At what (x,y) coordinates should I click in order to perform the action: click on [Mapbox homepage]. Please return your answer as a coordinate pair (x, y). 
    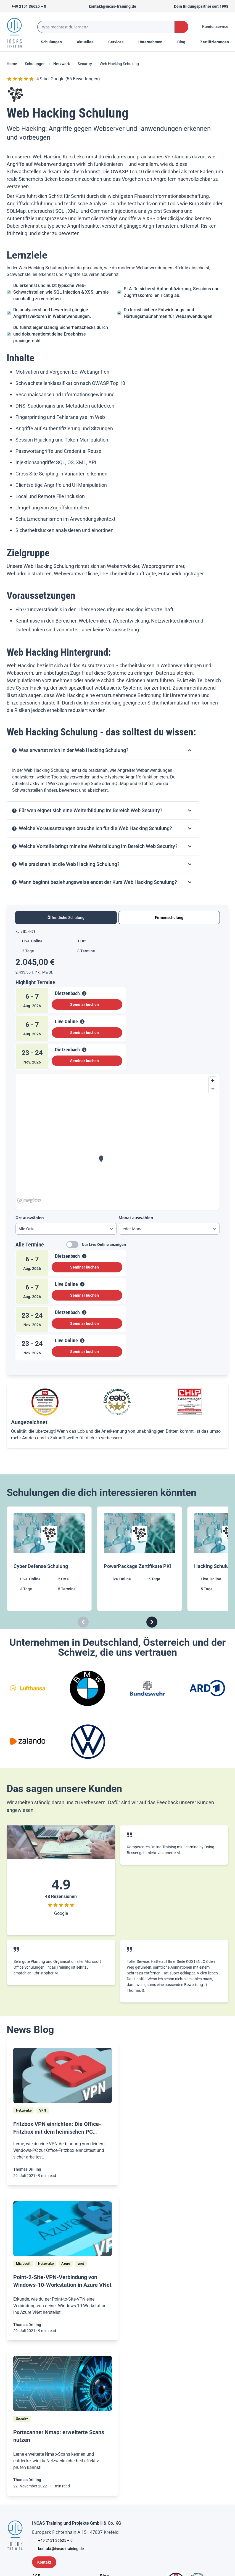
    Looking at the image, I should click on (29, 1200).